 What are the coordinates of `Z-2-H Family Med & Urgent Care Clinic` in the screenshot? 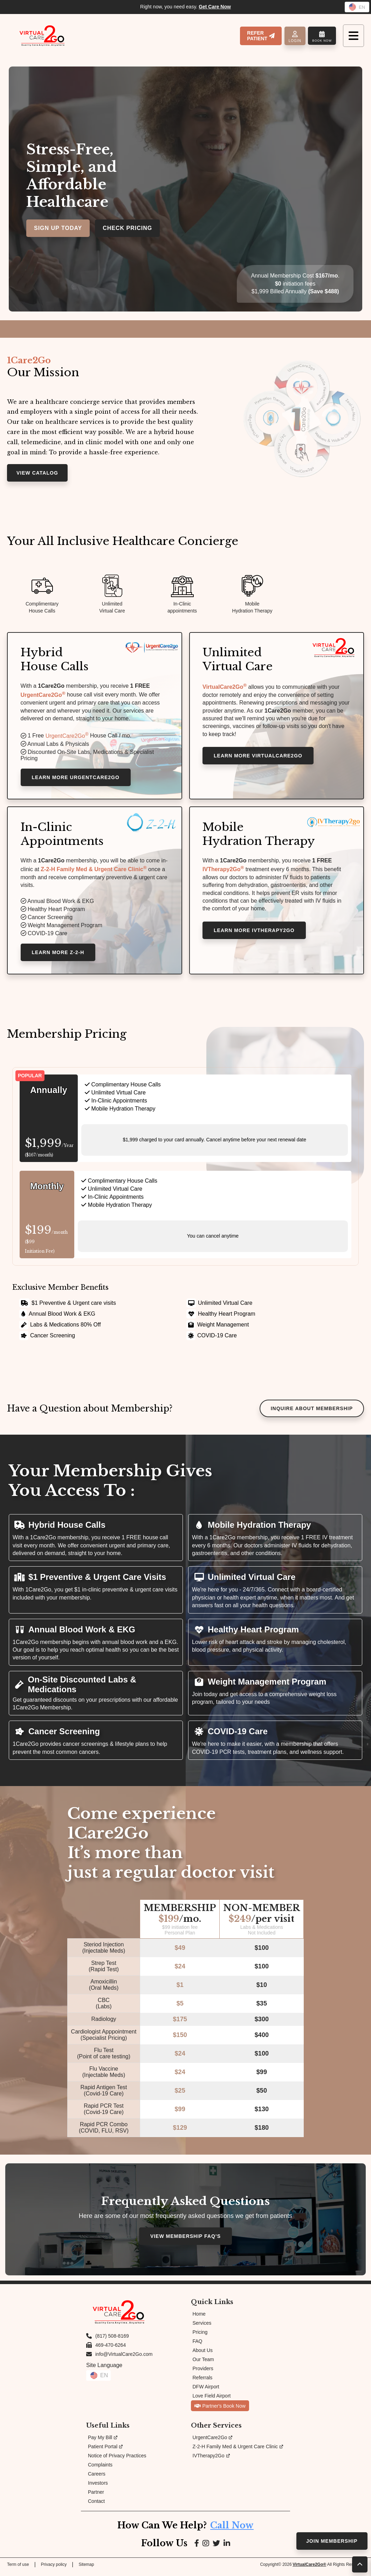 It's located at (238, 2451).